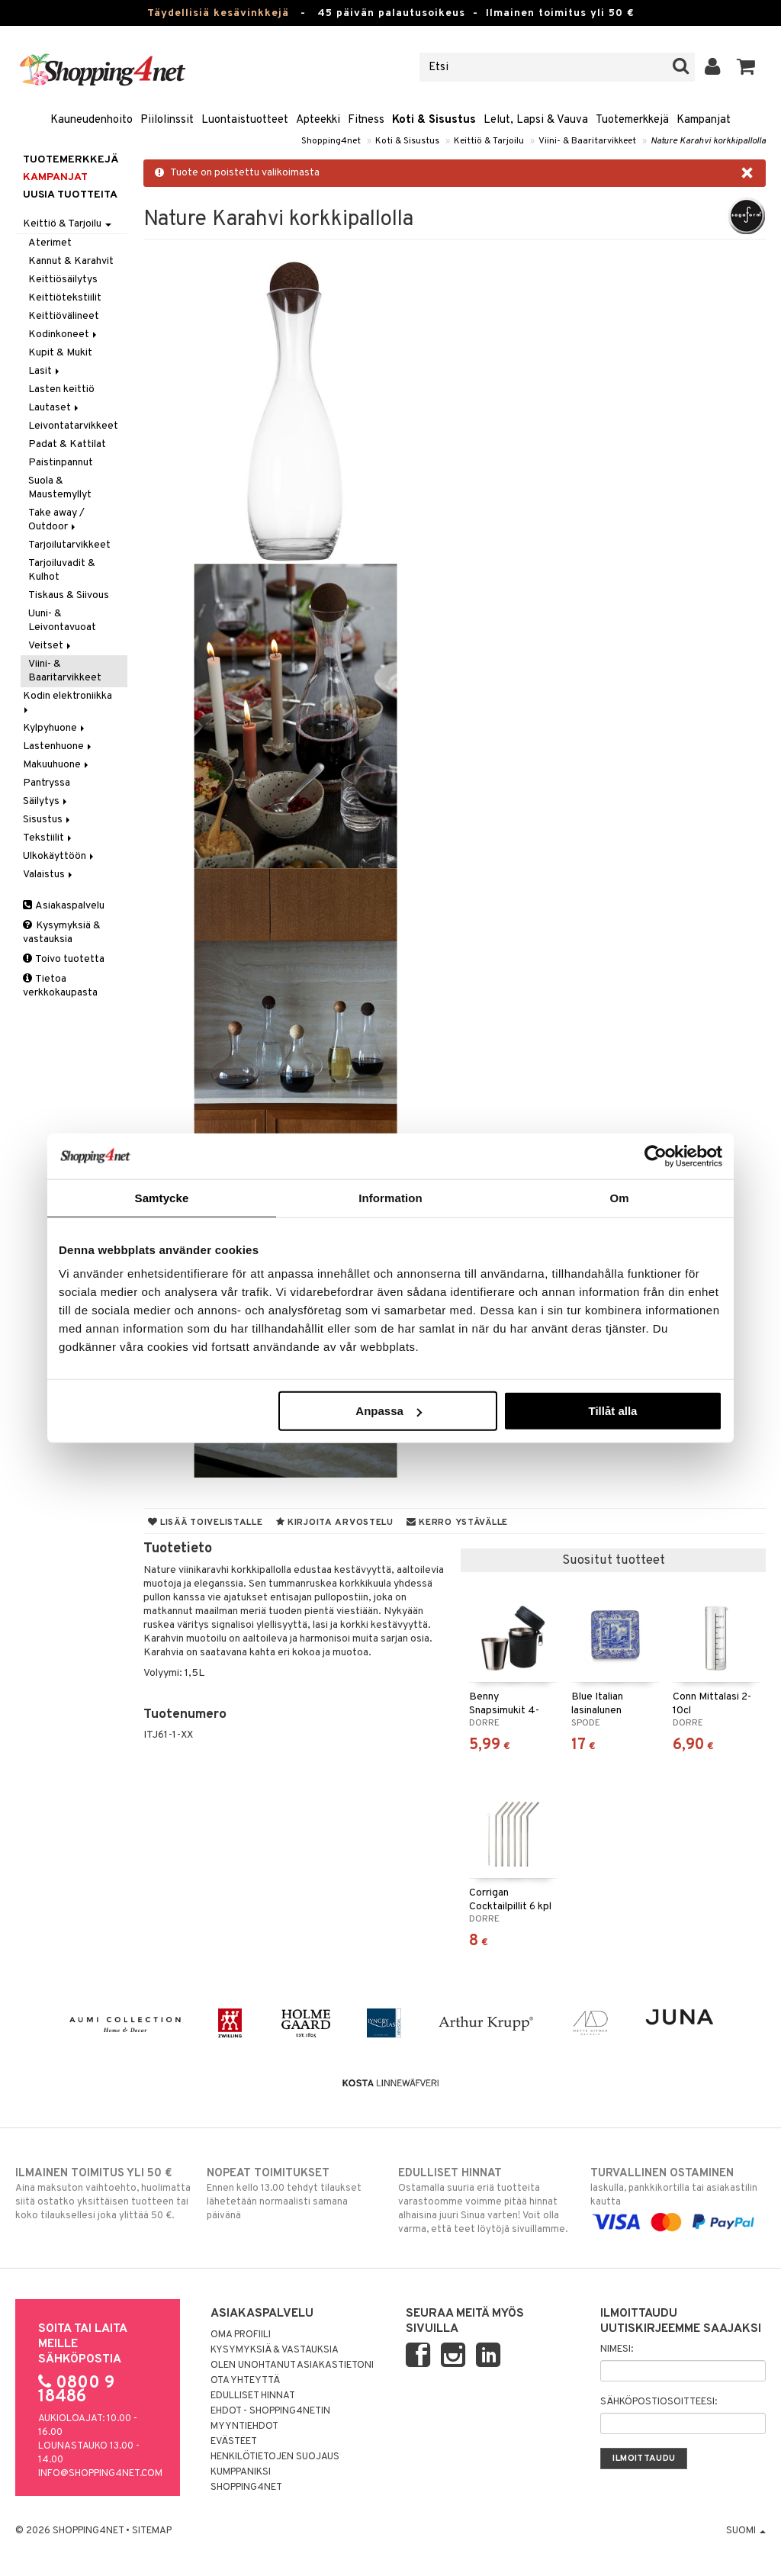 This screenshot has height=2576, width=781. I want to click on Keittiö & Tarjoilu, so click(489, 141).